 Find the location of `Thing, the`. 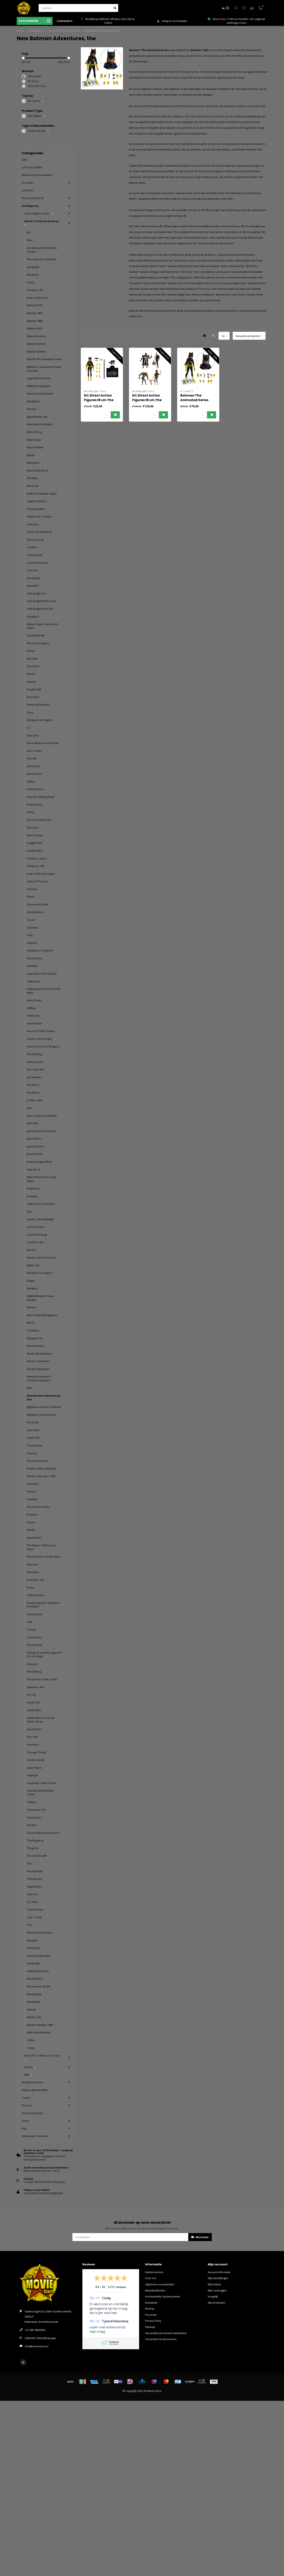

Thing, the is located at coordinates (33, 1848).